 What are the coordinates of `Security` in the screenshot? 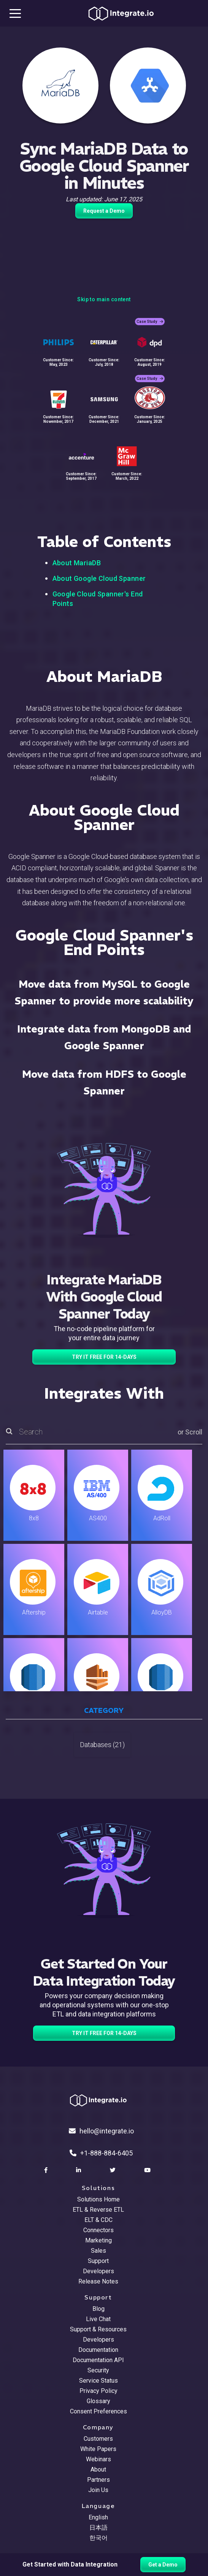 It's located at (98, 2370).